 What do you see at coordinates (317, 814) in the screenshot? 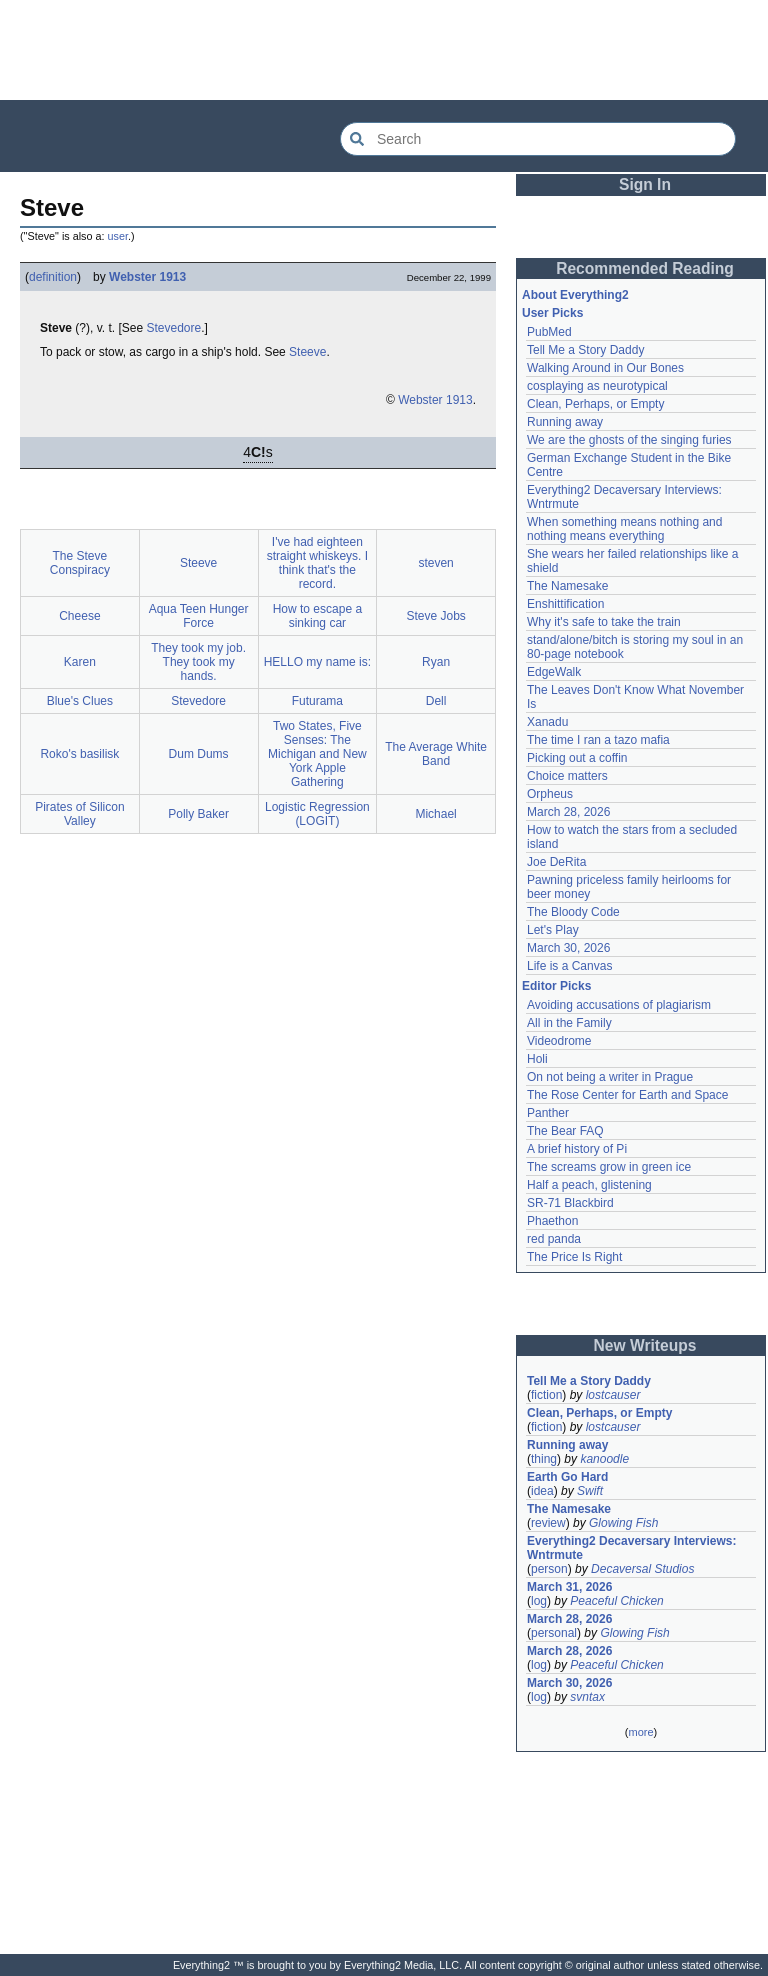
I see `Logistic Regression (LOGIT)` at bounding box center [317, 814].